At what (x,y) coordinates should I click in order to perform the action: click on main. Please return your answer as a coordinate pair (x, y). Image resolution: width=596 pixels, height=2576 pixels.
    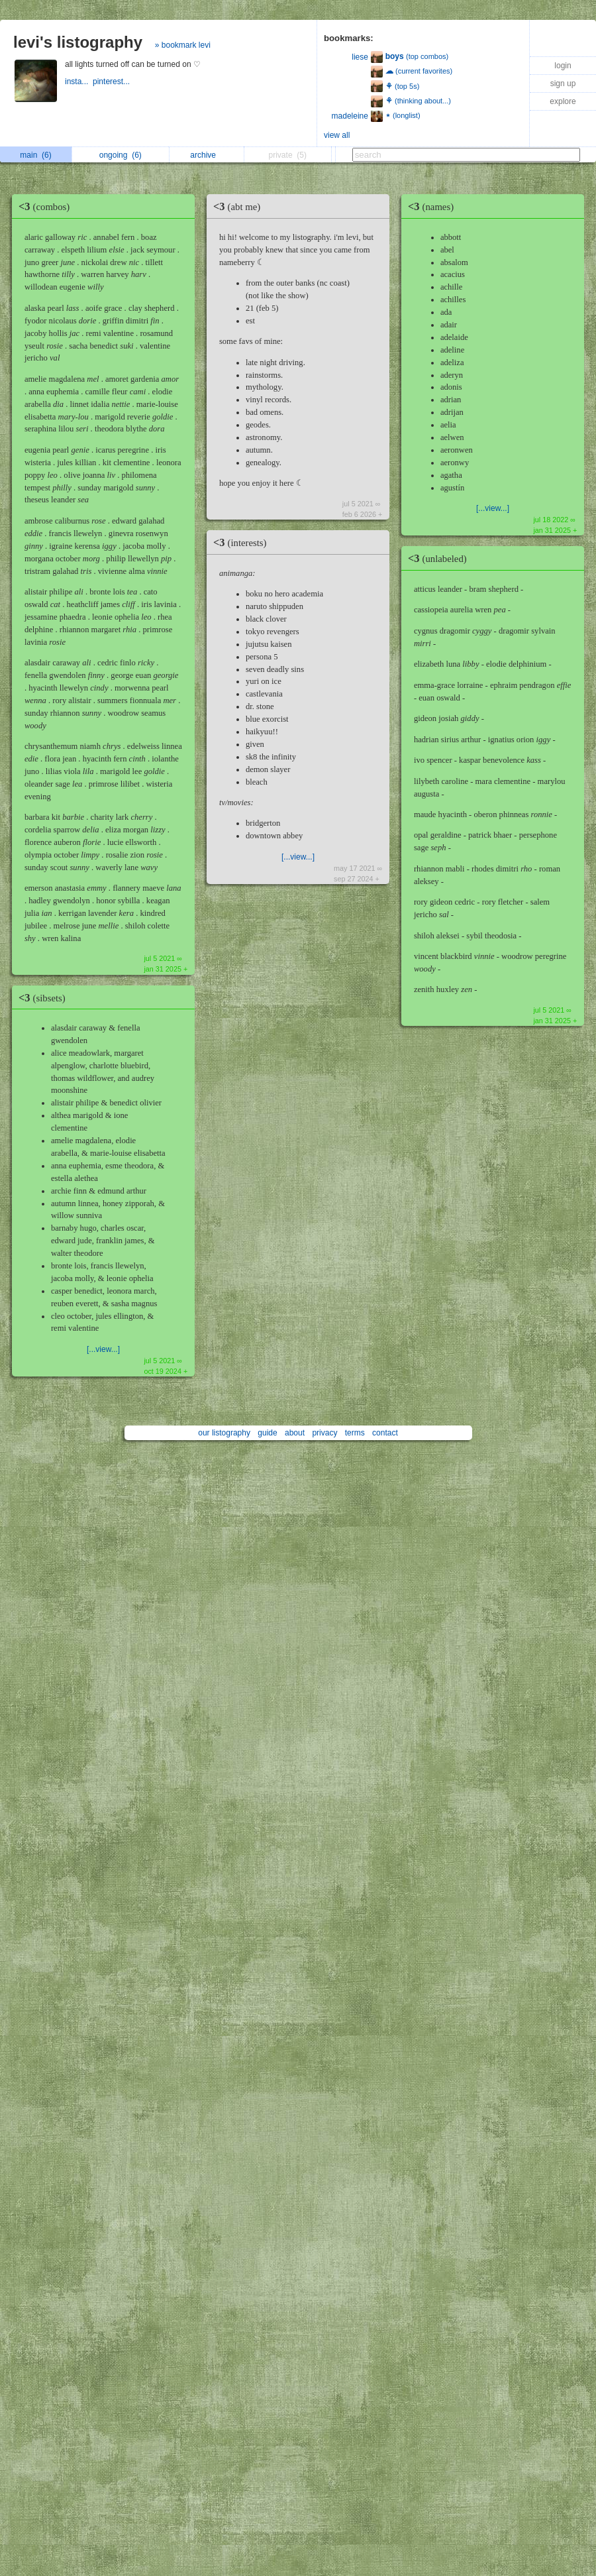
    Looking at the image, I should click on (35, 155).